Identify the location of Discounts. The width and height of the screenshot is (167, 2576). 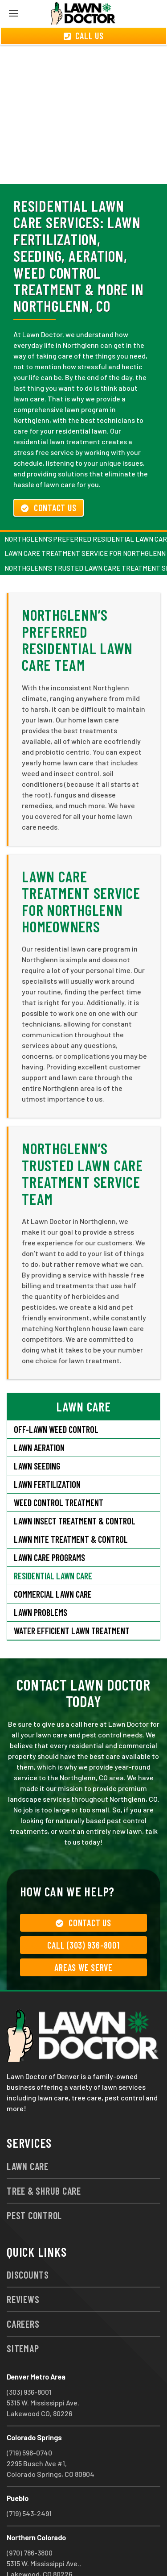
(28, 2242).